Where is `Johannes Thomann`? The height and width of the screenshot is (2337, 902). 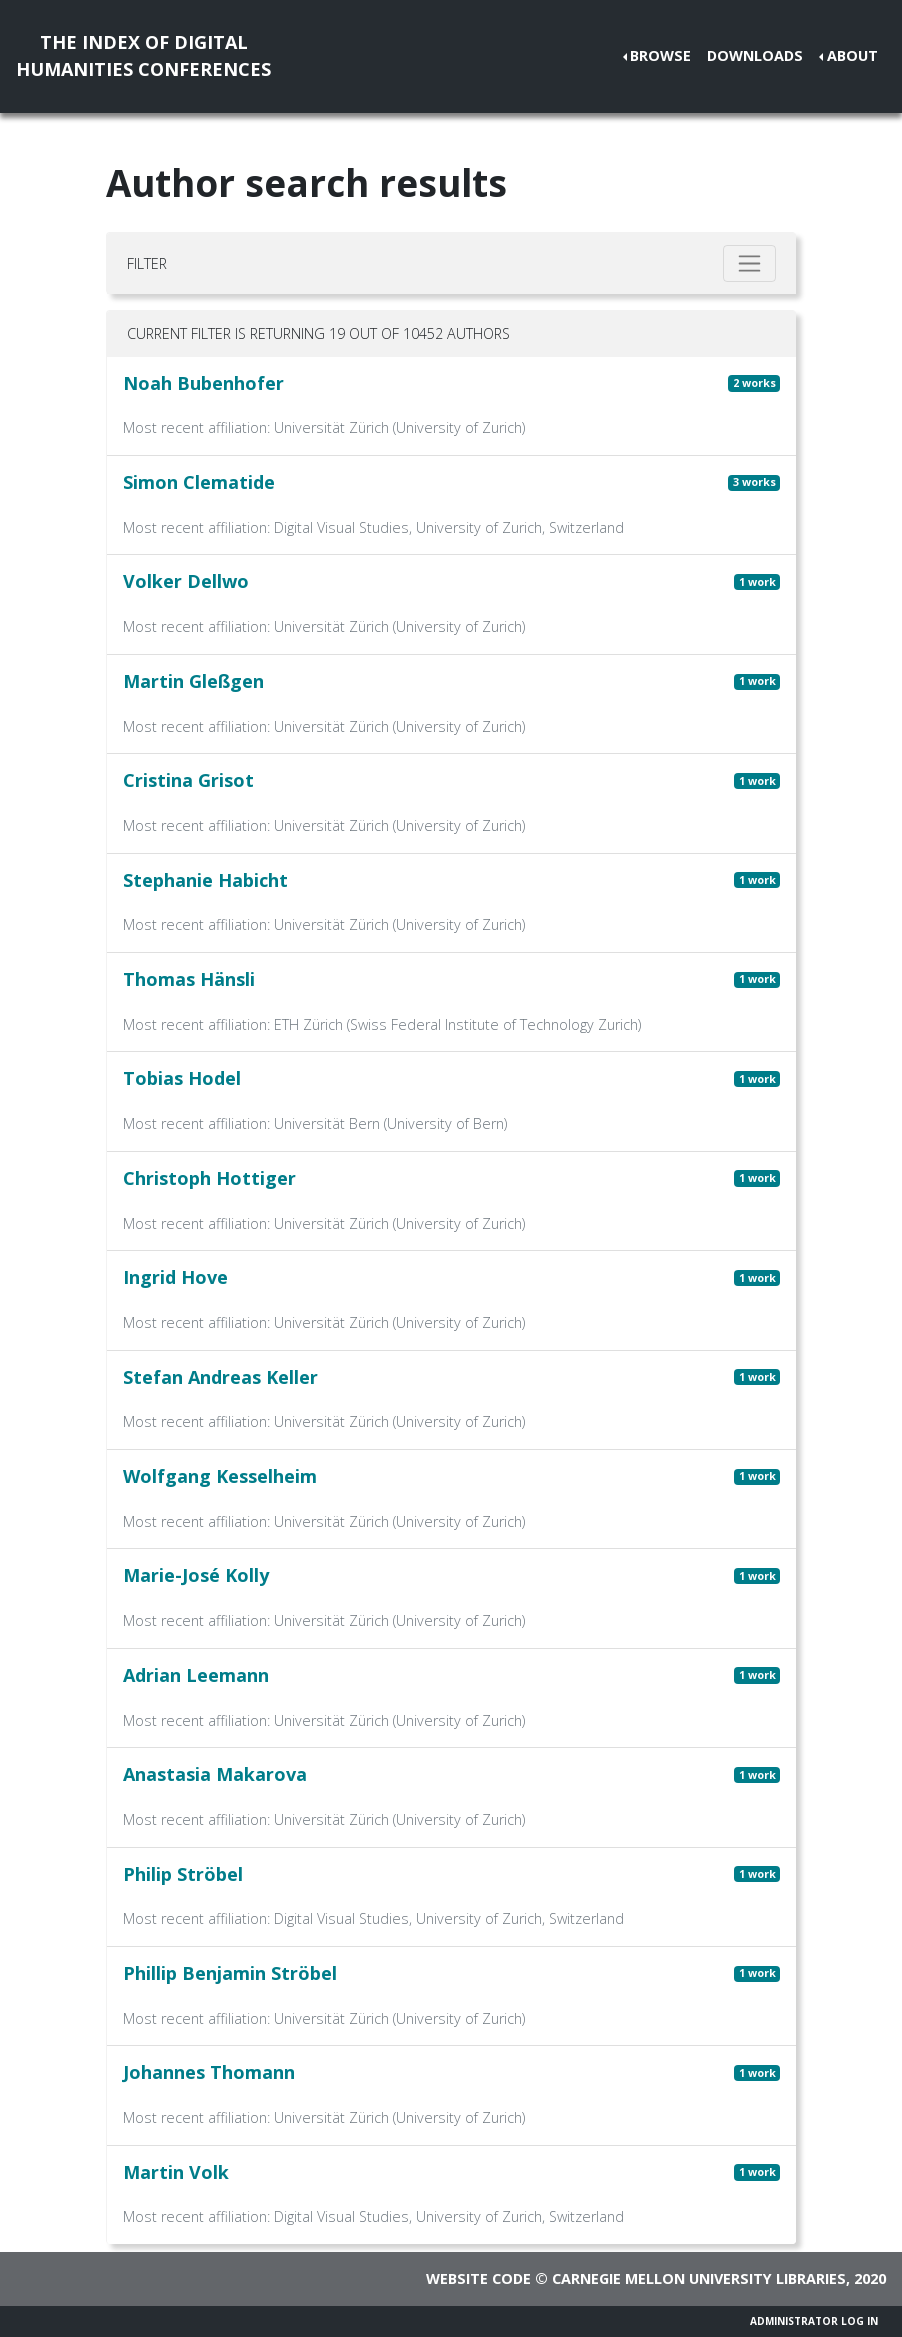 Johannes Thomann is located at coordinates (209, 2072).